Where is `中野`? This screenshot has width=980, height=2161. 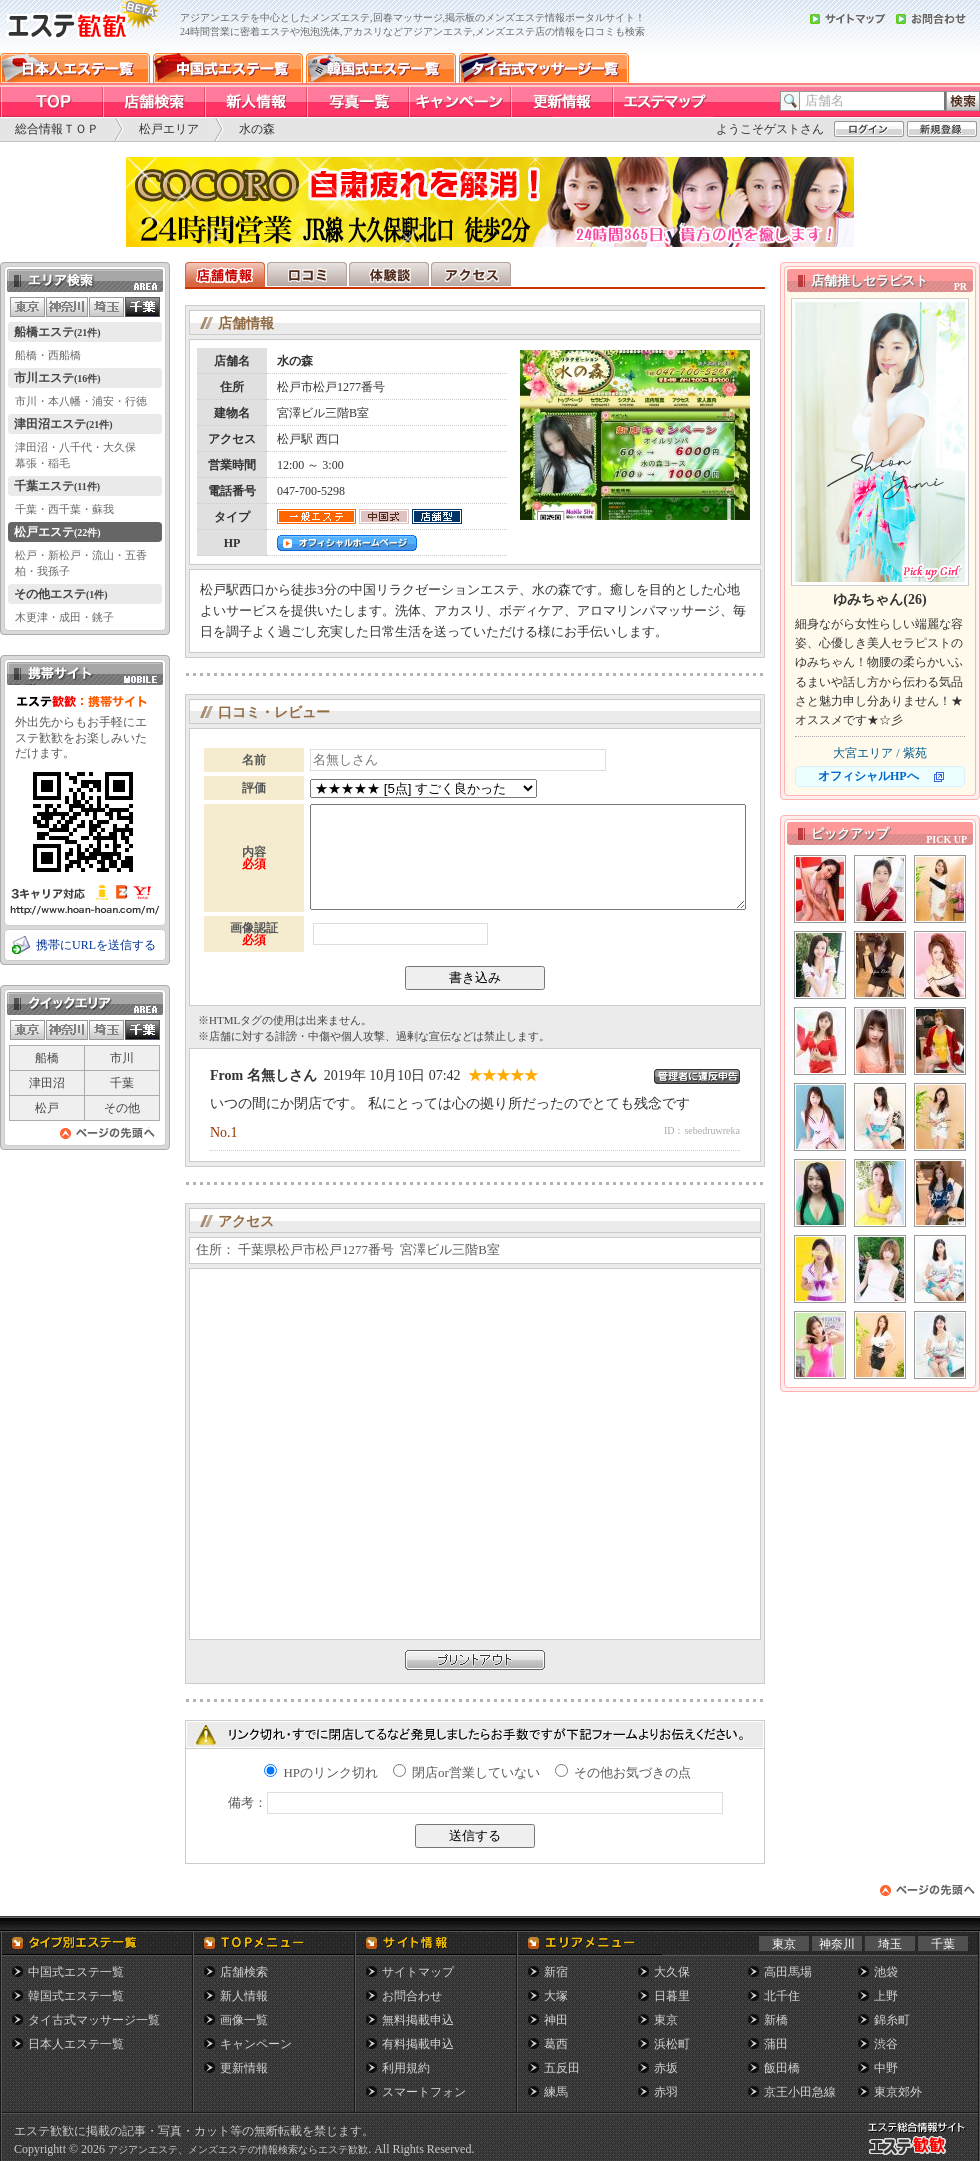
中野 is located at coordinates (886, 2068).